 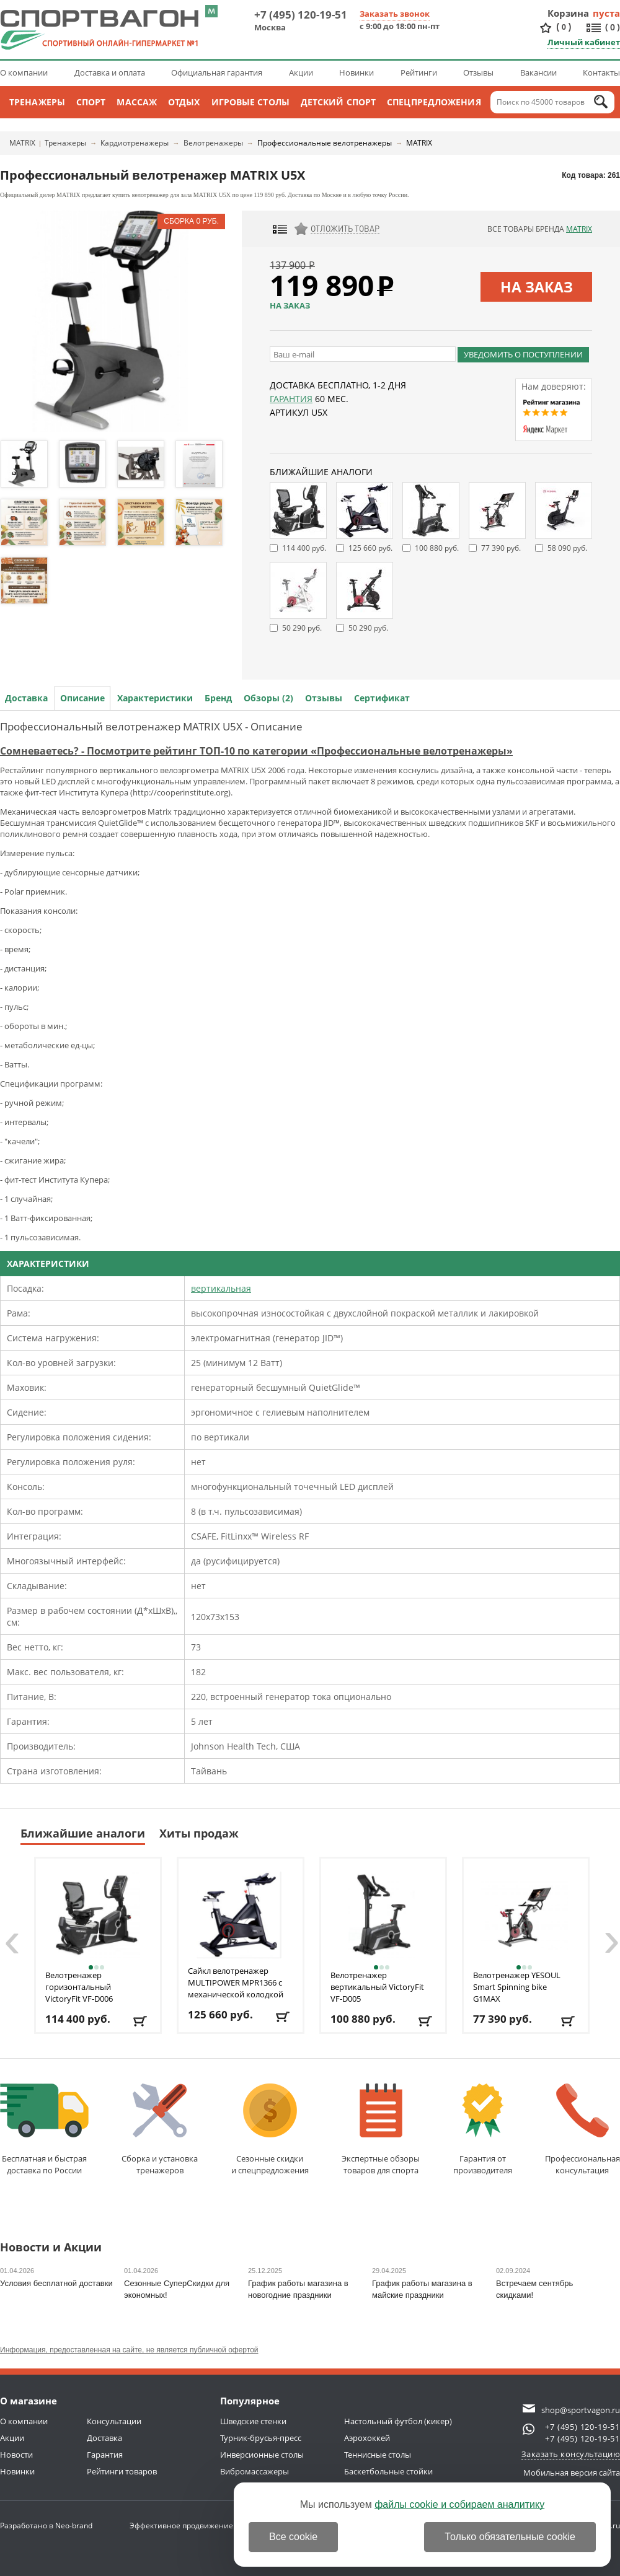 What do you see at coordinates (293, 2536) in the screenshot?
I see `Все cookie` at bounding box center [293, 2536].